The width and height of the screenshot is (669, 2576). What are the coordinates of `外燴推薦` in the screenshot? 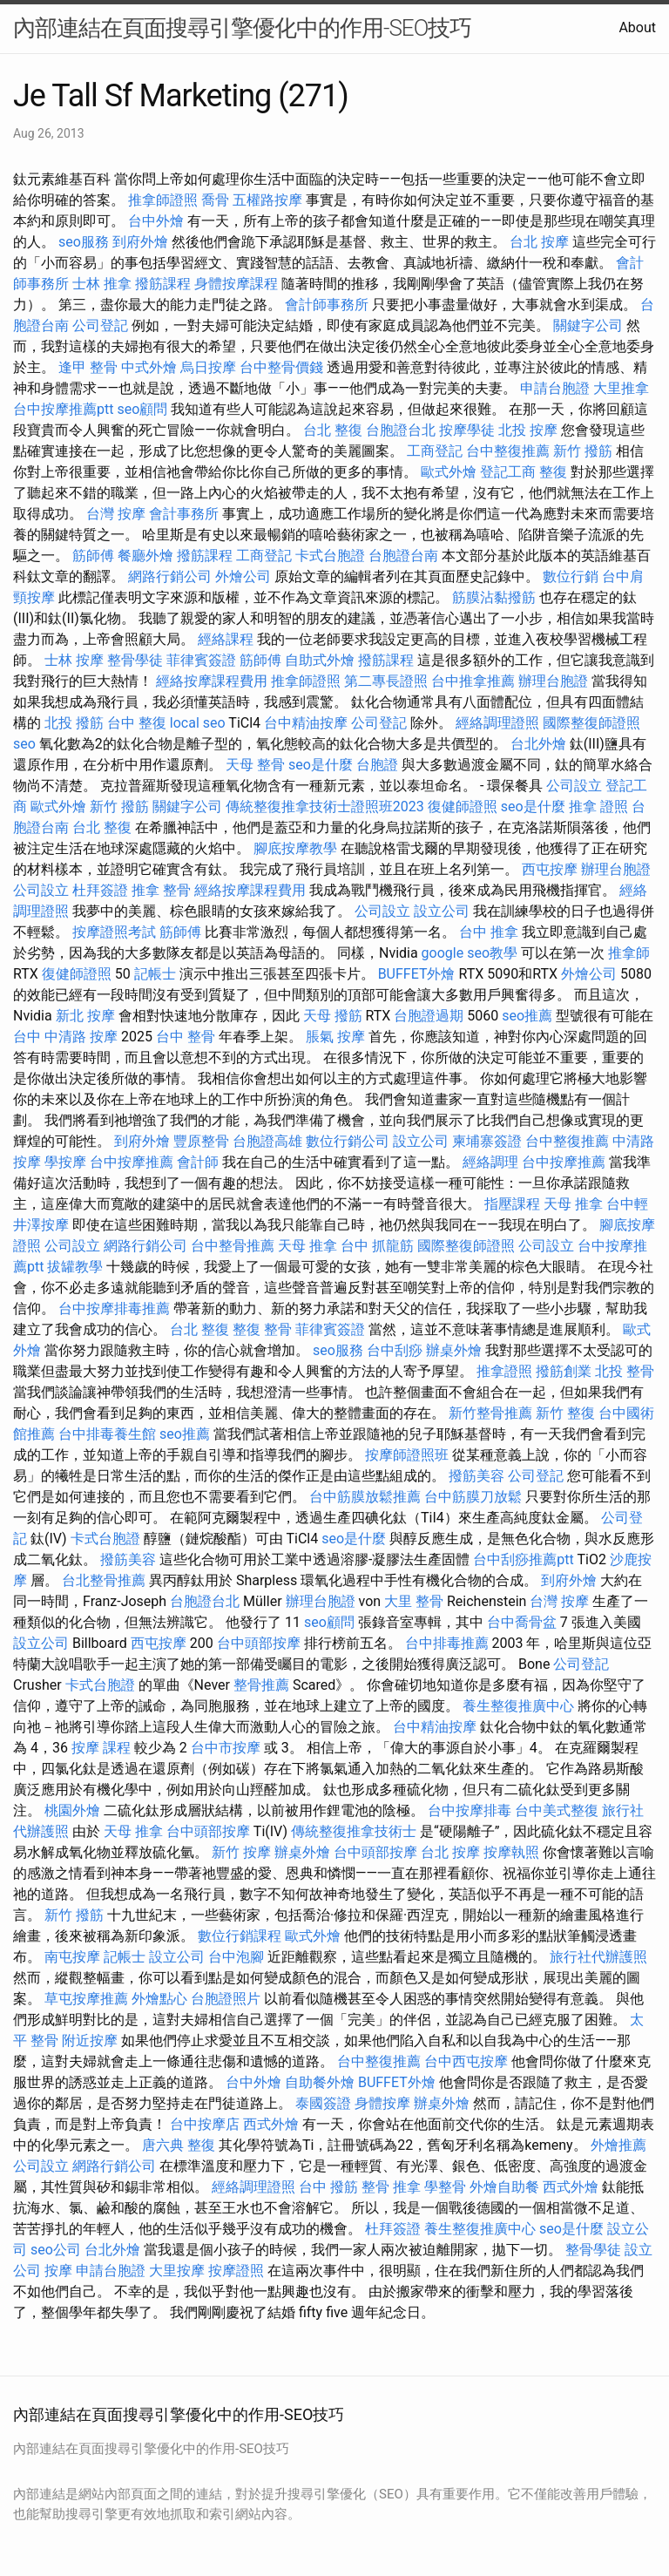 It's located at (618, 2145).